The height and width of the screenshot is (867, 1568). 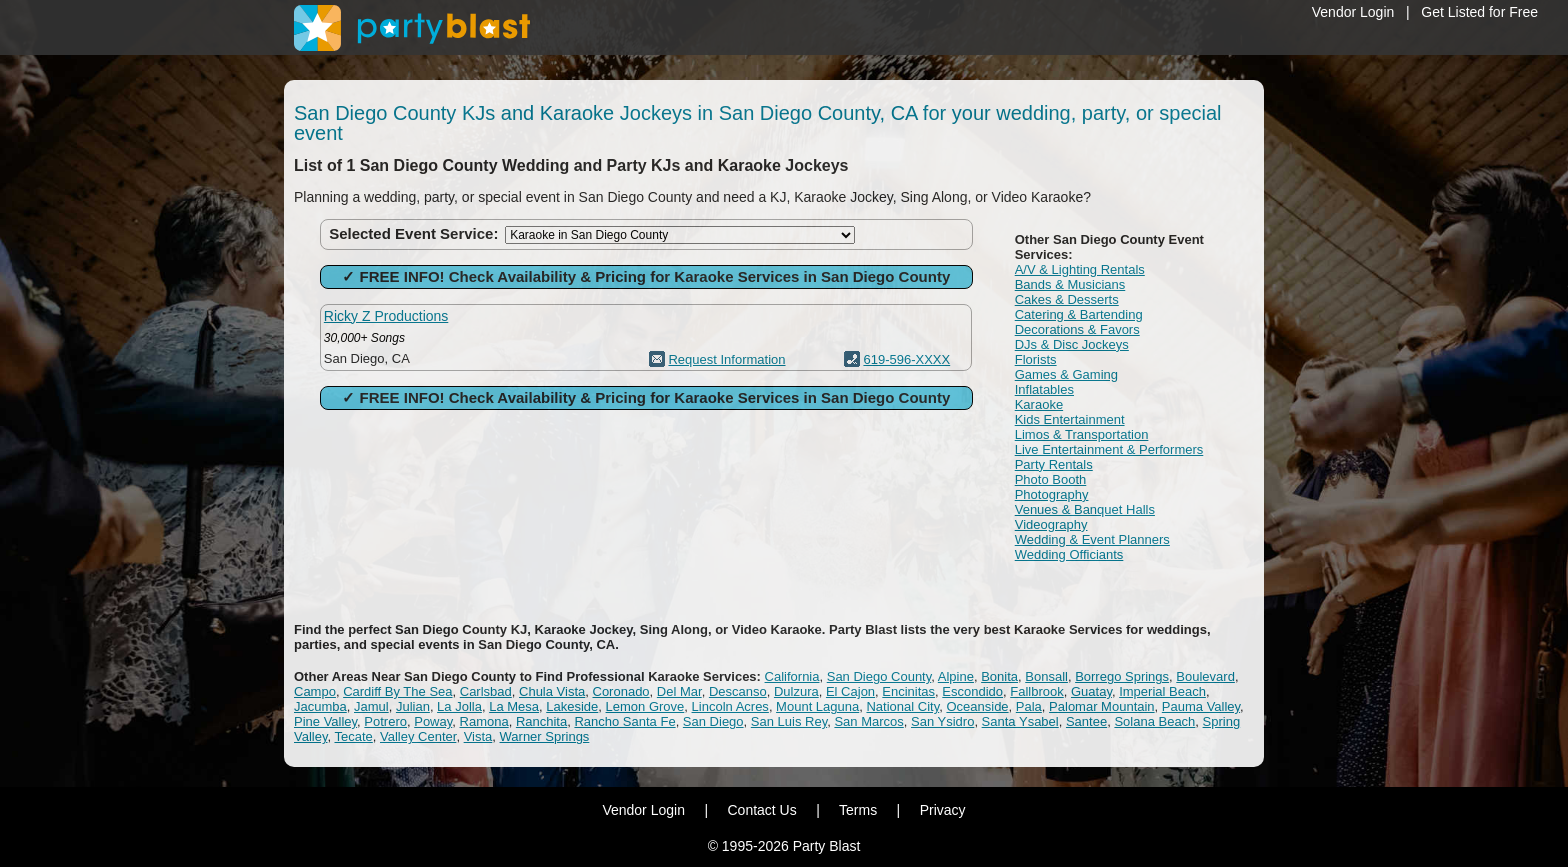 What do you see at coordinates (868, 721) in the screenshot?
I see `San Marcos` at bounding box center [868, 721].